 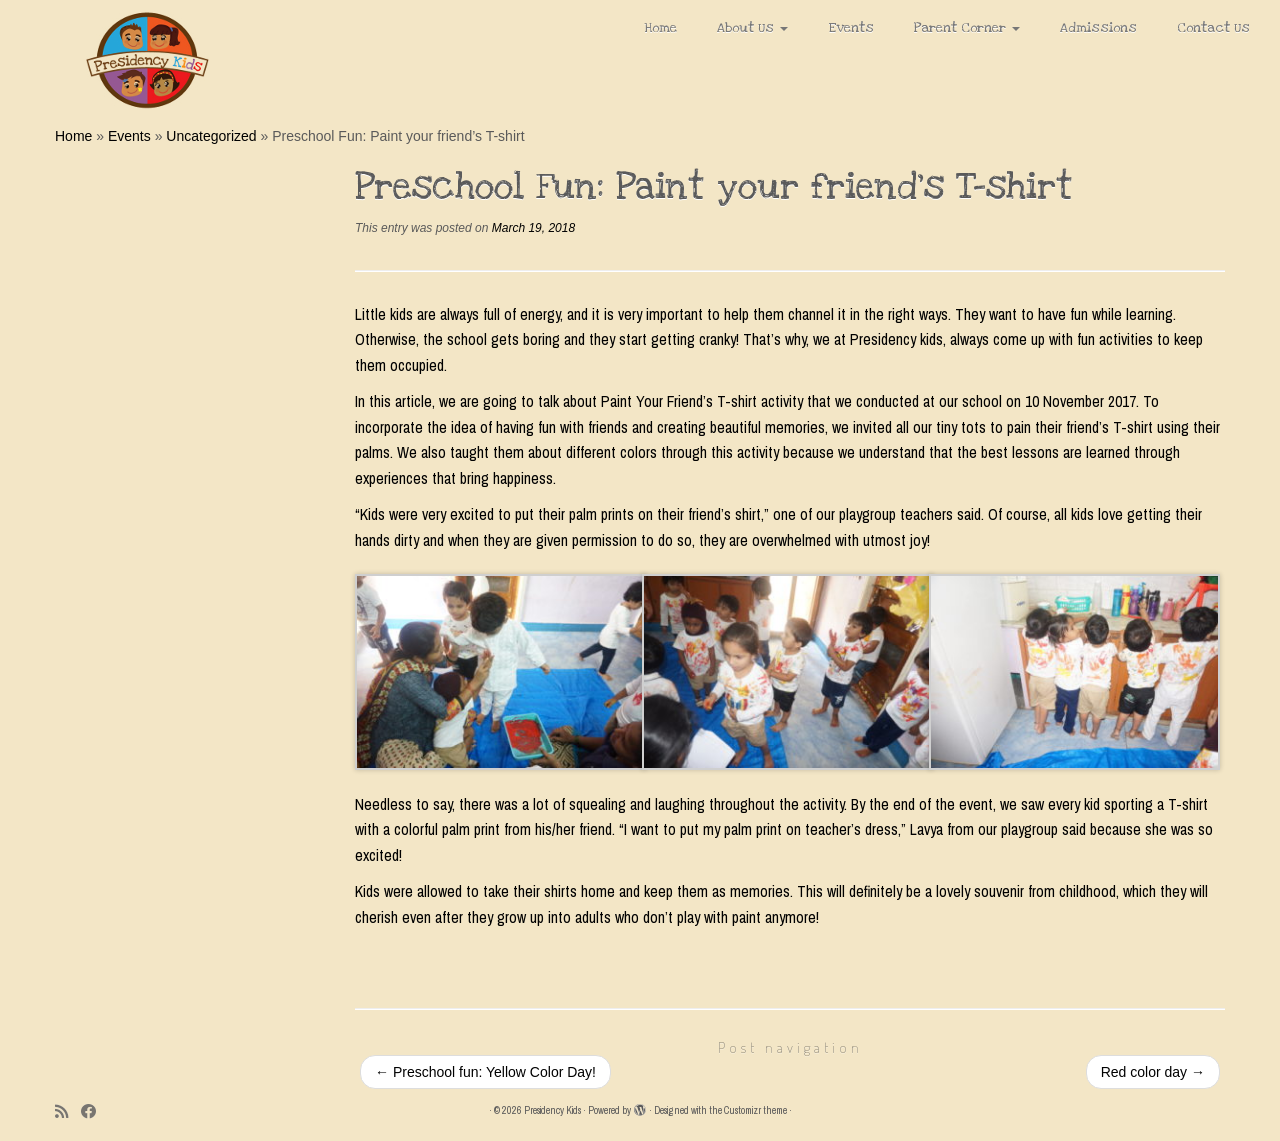 What do you see at coordinates (752, 28) in the screenshot?
I see `About Us` at bounding box center [752, 28].